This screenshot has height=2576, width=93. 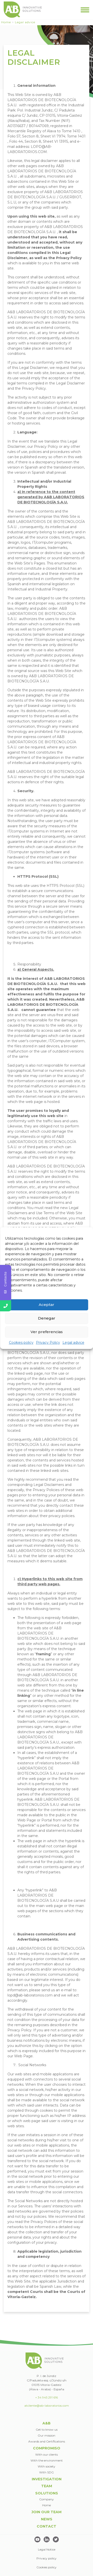 I want to click on Get to know us, so click(x=47, y=2429).